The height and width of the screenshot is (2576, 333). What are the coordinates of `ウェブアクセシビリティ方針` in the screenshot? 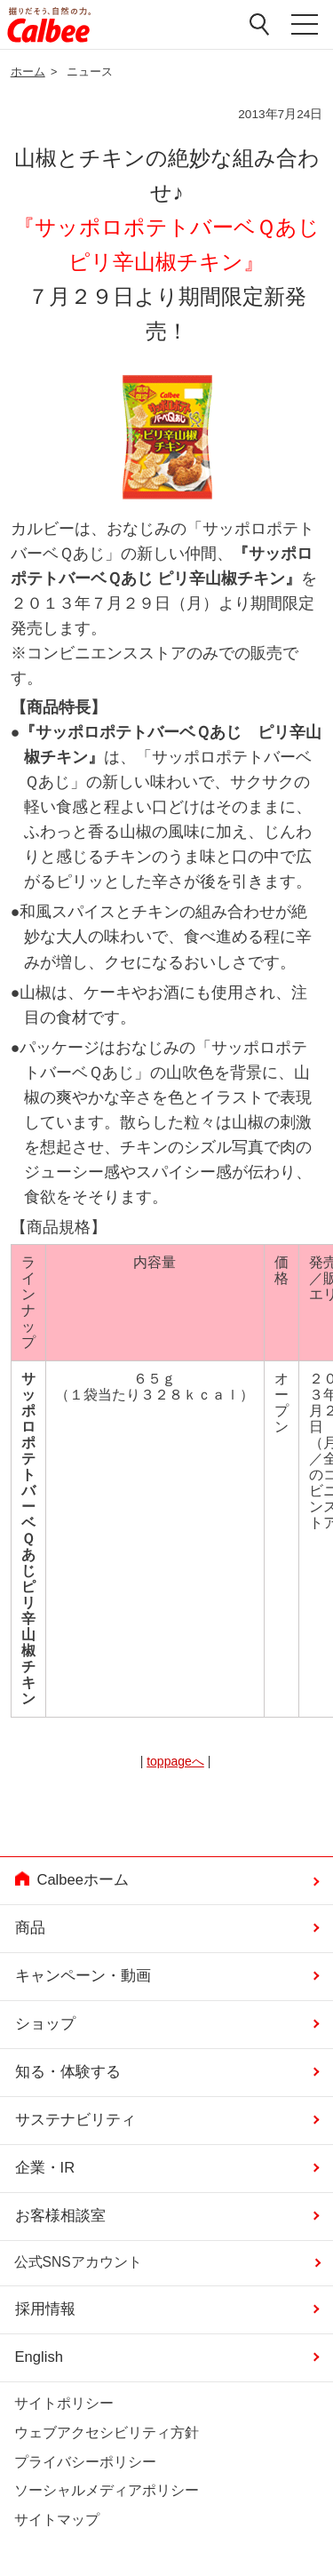 It's located at (106, 2432).